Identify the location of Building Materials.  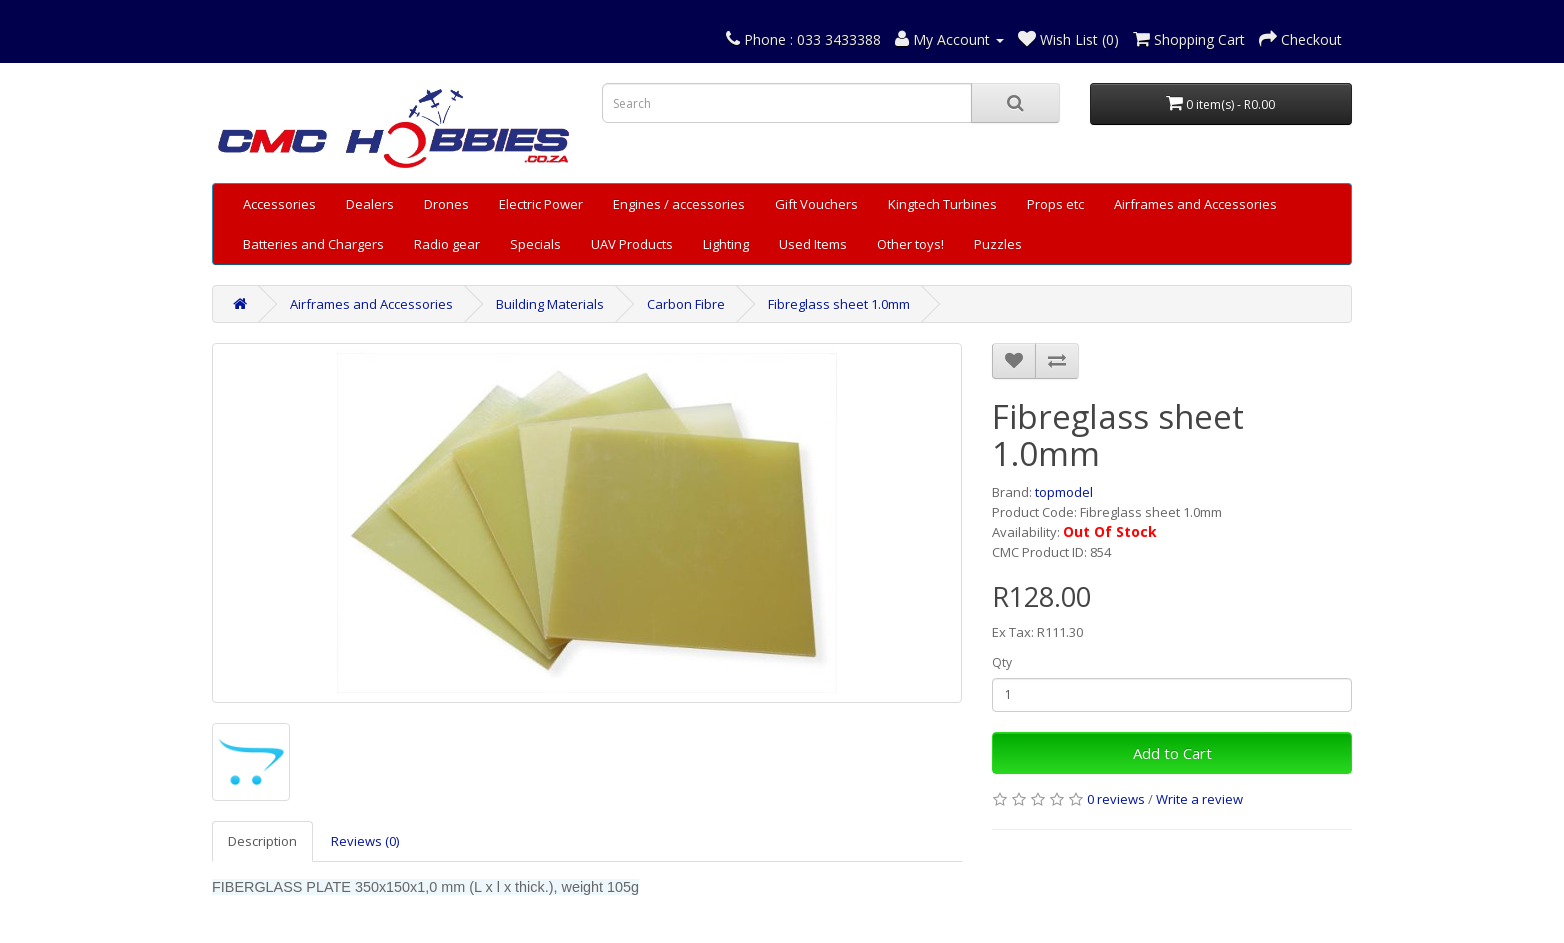
(550, 304).